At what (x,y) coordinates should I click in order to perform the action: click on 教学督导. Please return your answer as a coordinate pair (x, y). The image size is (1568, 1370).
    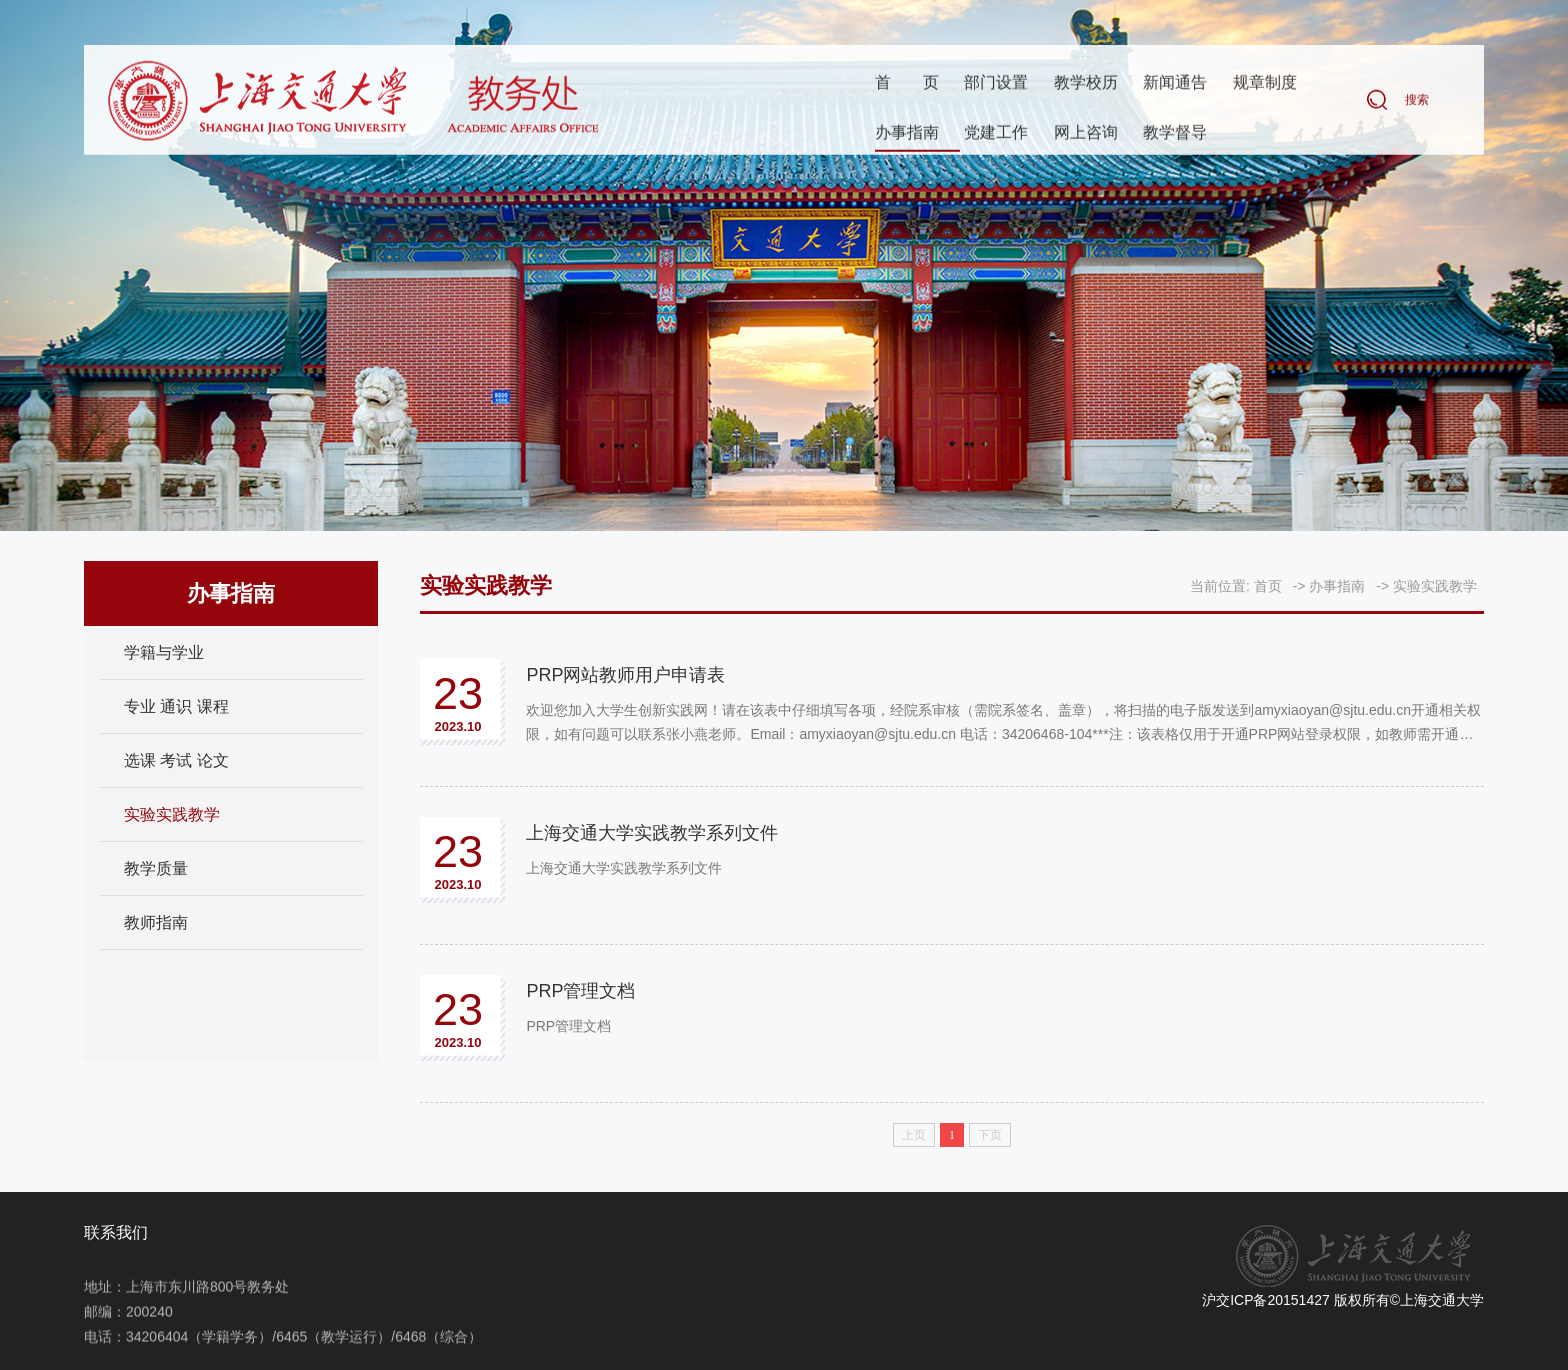
    Looking at the image, I should click on (1175, 133).